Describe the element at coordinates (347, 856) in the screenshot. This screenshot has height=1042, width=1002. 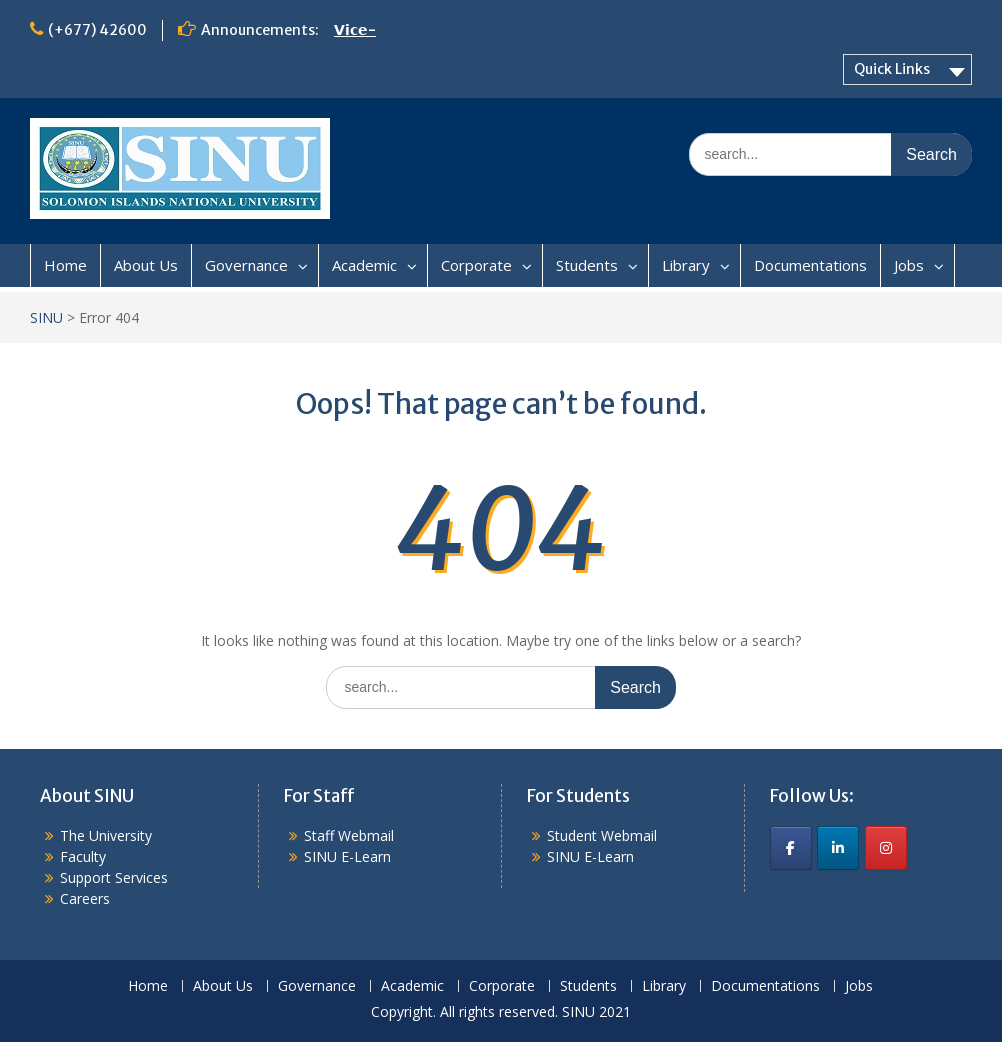
I see `SINU E-Learn` at that location.